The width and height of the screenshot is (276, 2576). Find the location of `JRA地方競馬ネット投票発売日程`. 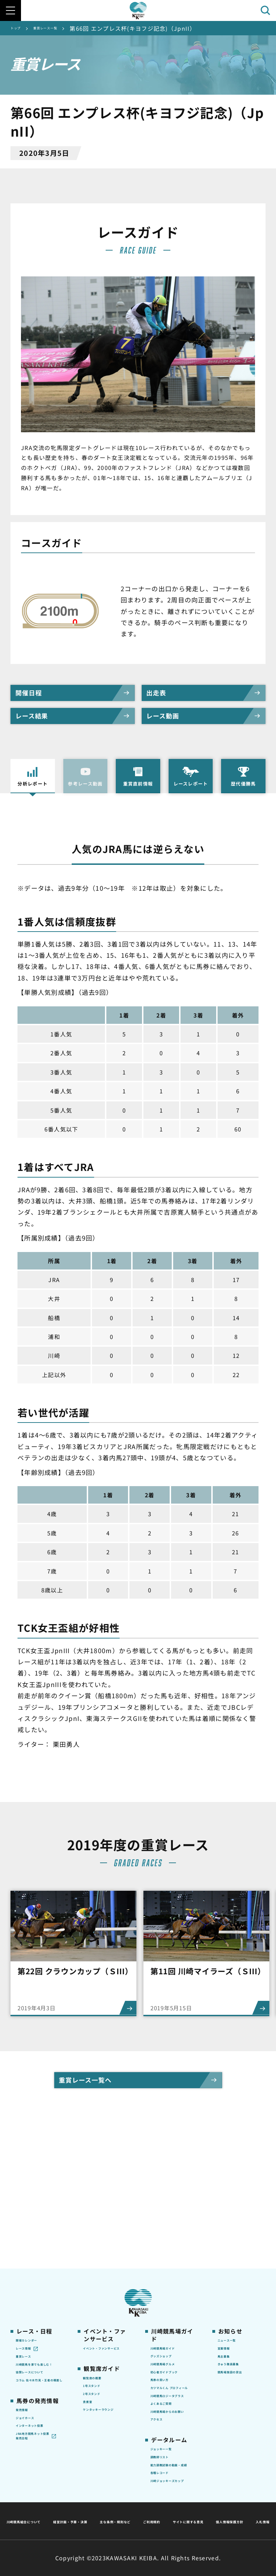

JRA地方競馬ネット投票発売日程 is located at coordinates (34, 2384).